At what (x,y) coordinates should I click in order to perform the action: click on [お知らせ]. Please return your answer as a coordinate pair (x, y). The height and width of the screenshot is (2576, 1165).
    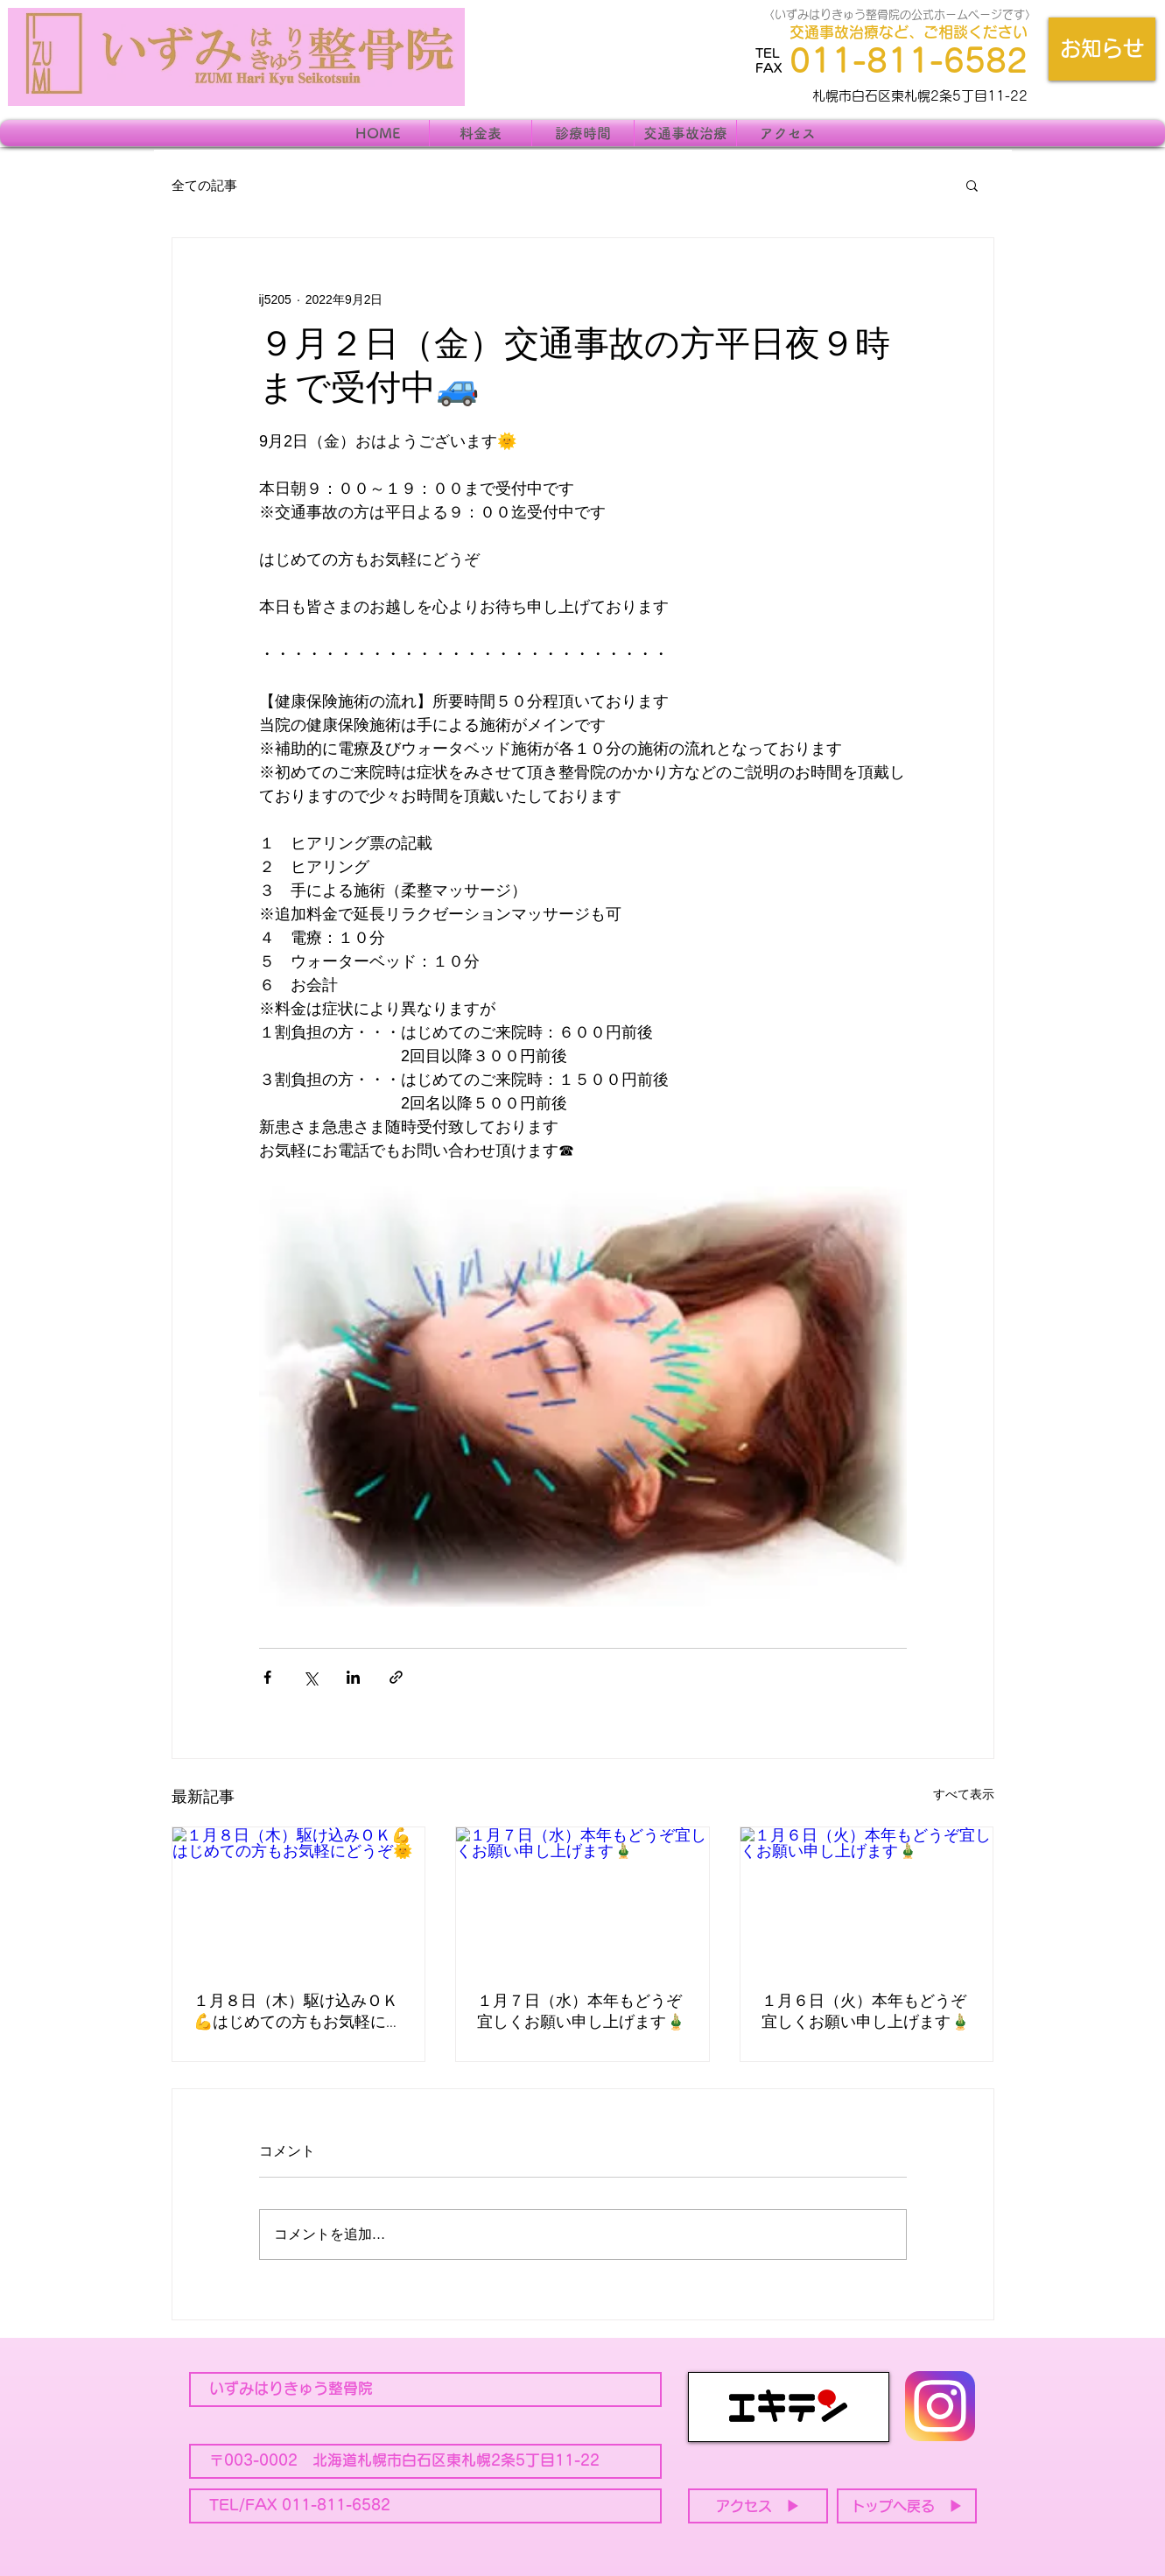
    Looking at the image, I should click on (1102, 49).